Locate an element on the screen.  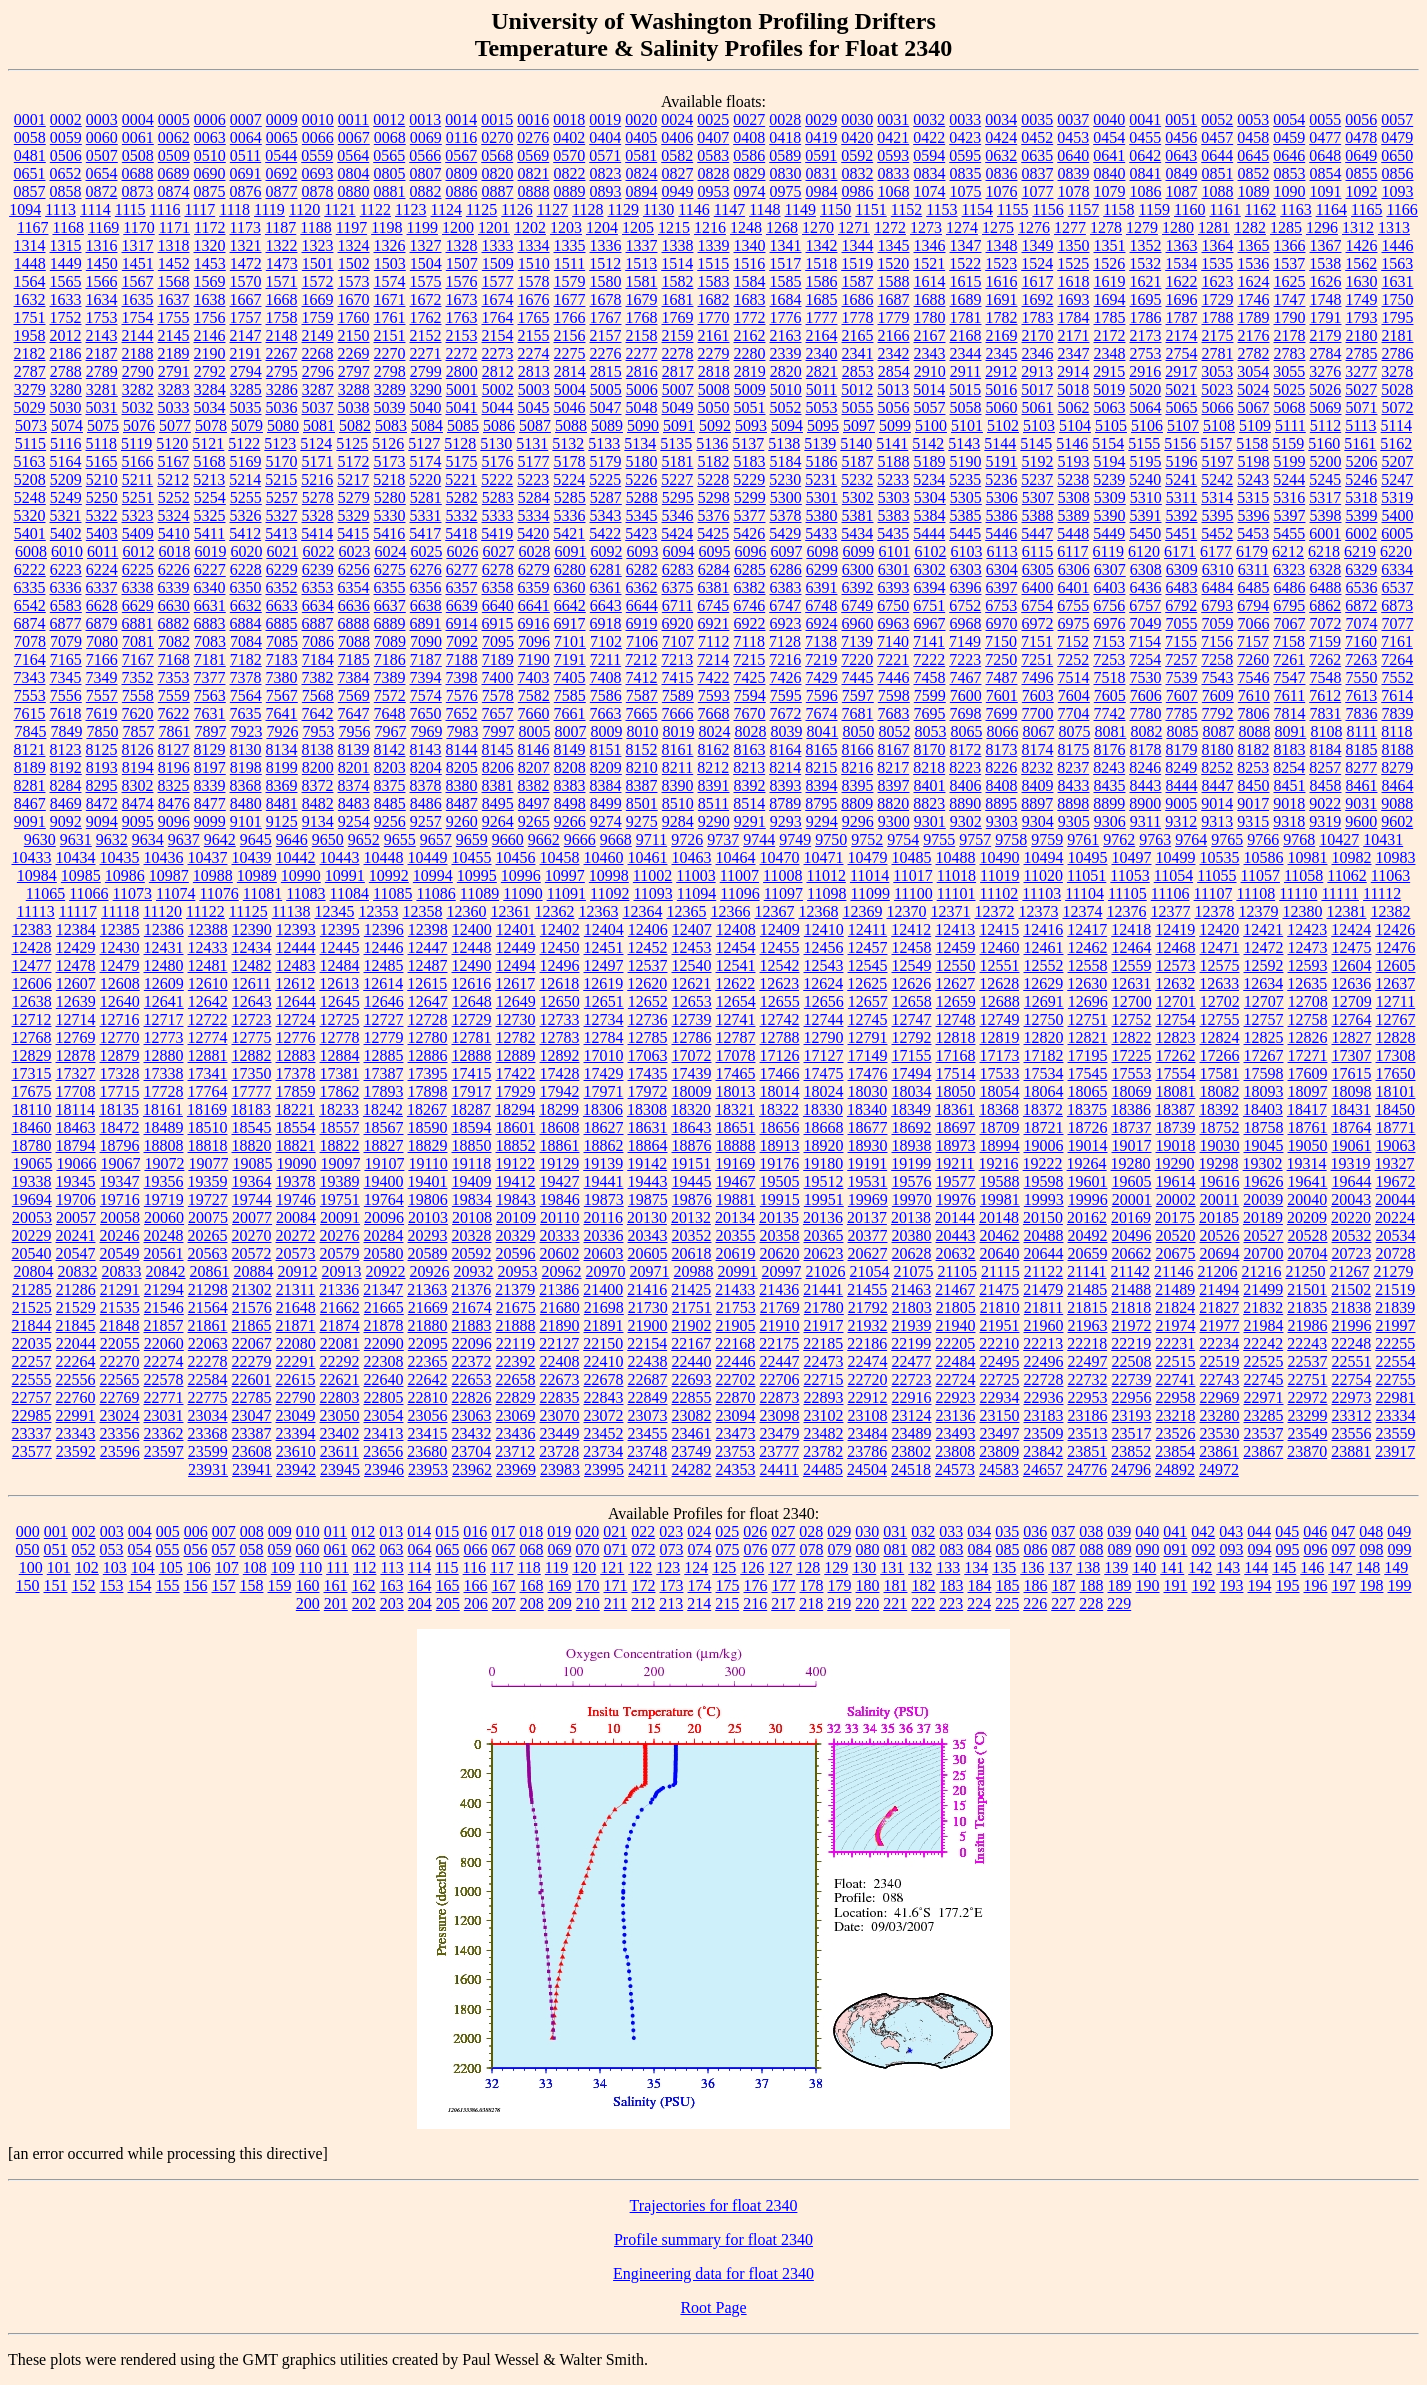
9302 is located at coordinates (966, 821).